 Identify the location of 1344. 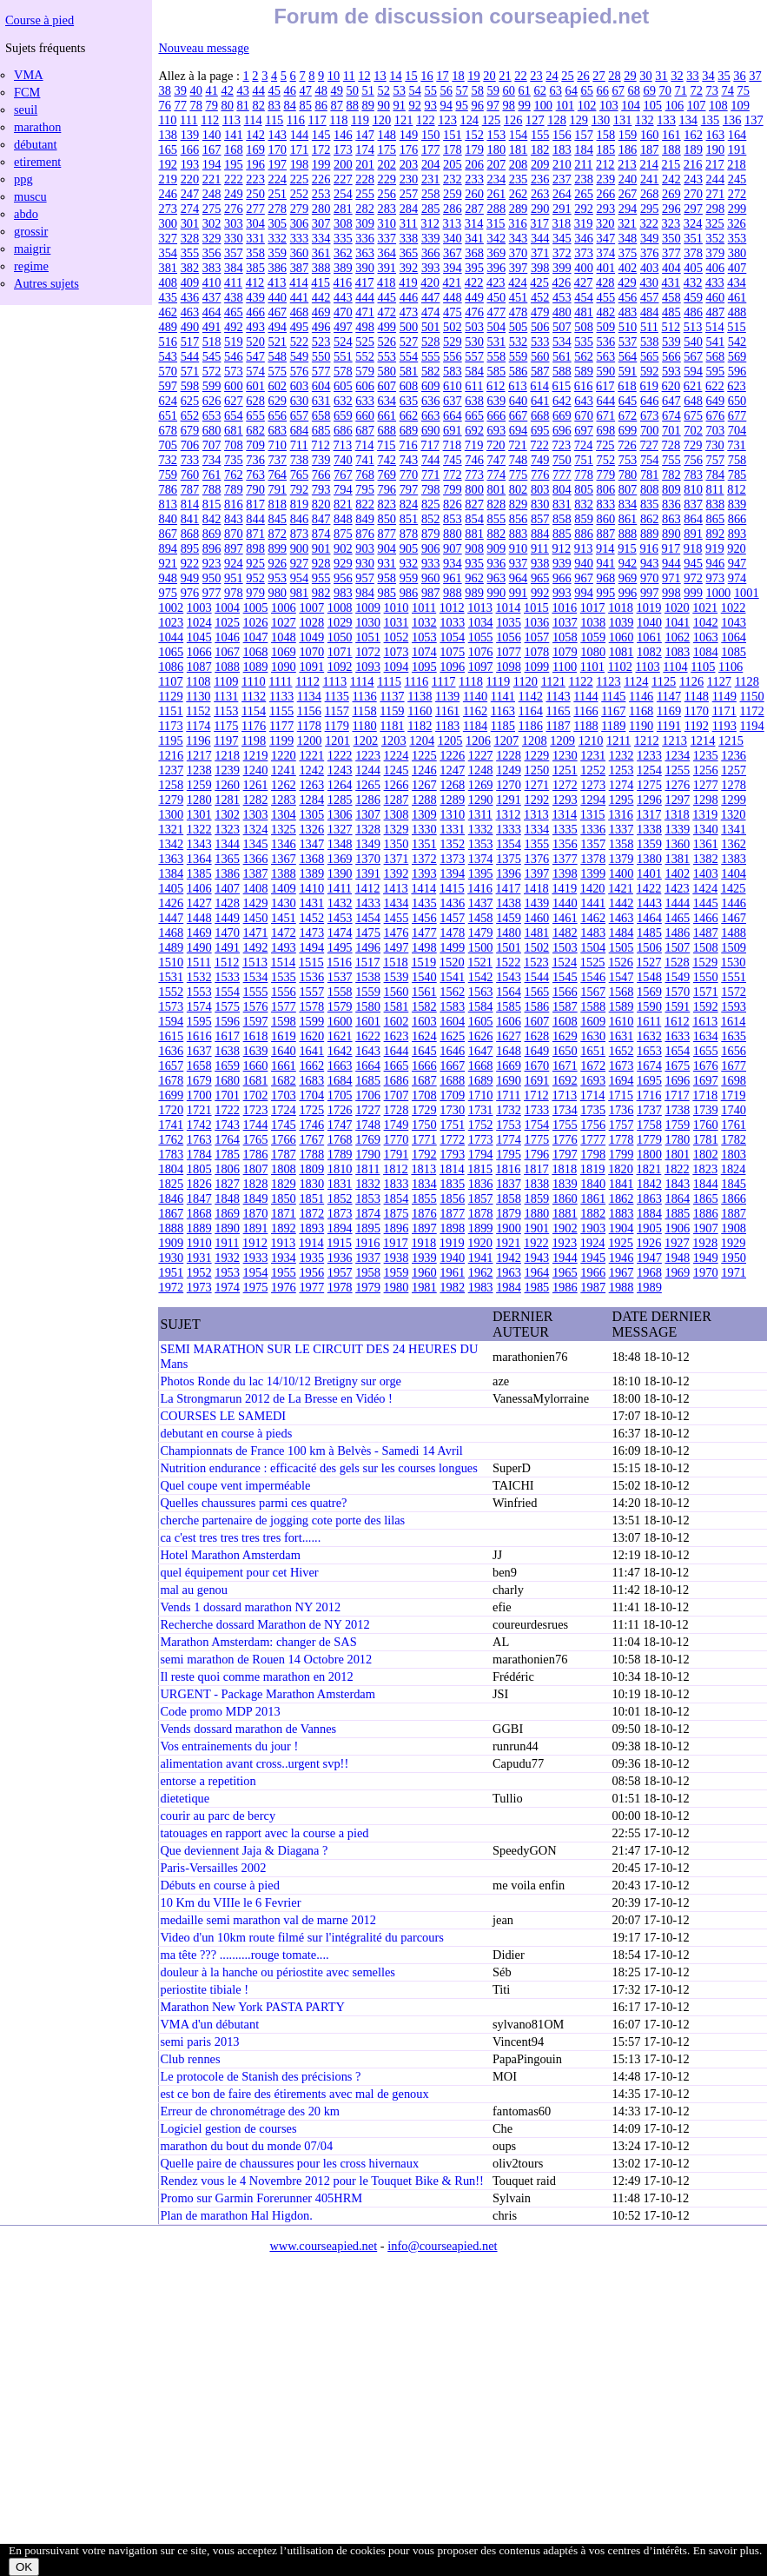
(227, 844).